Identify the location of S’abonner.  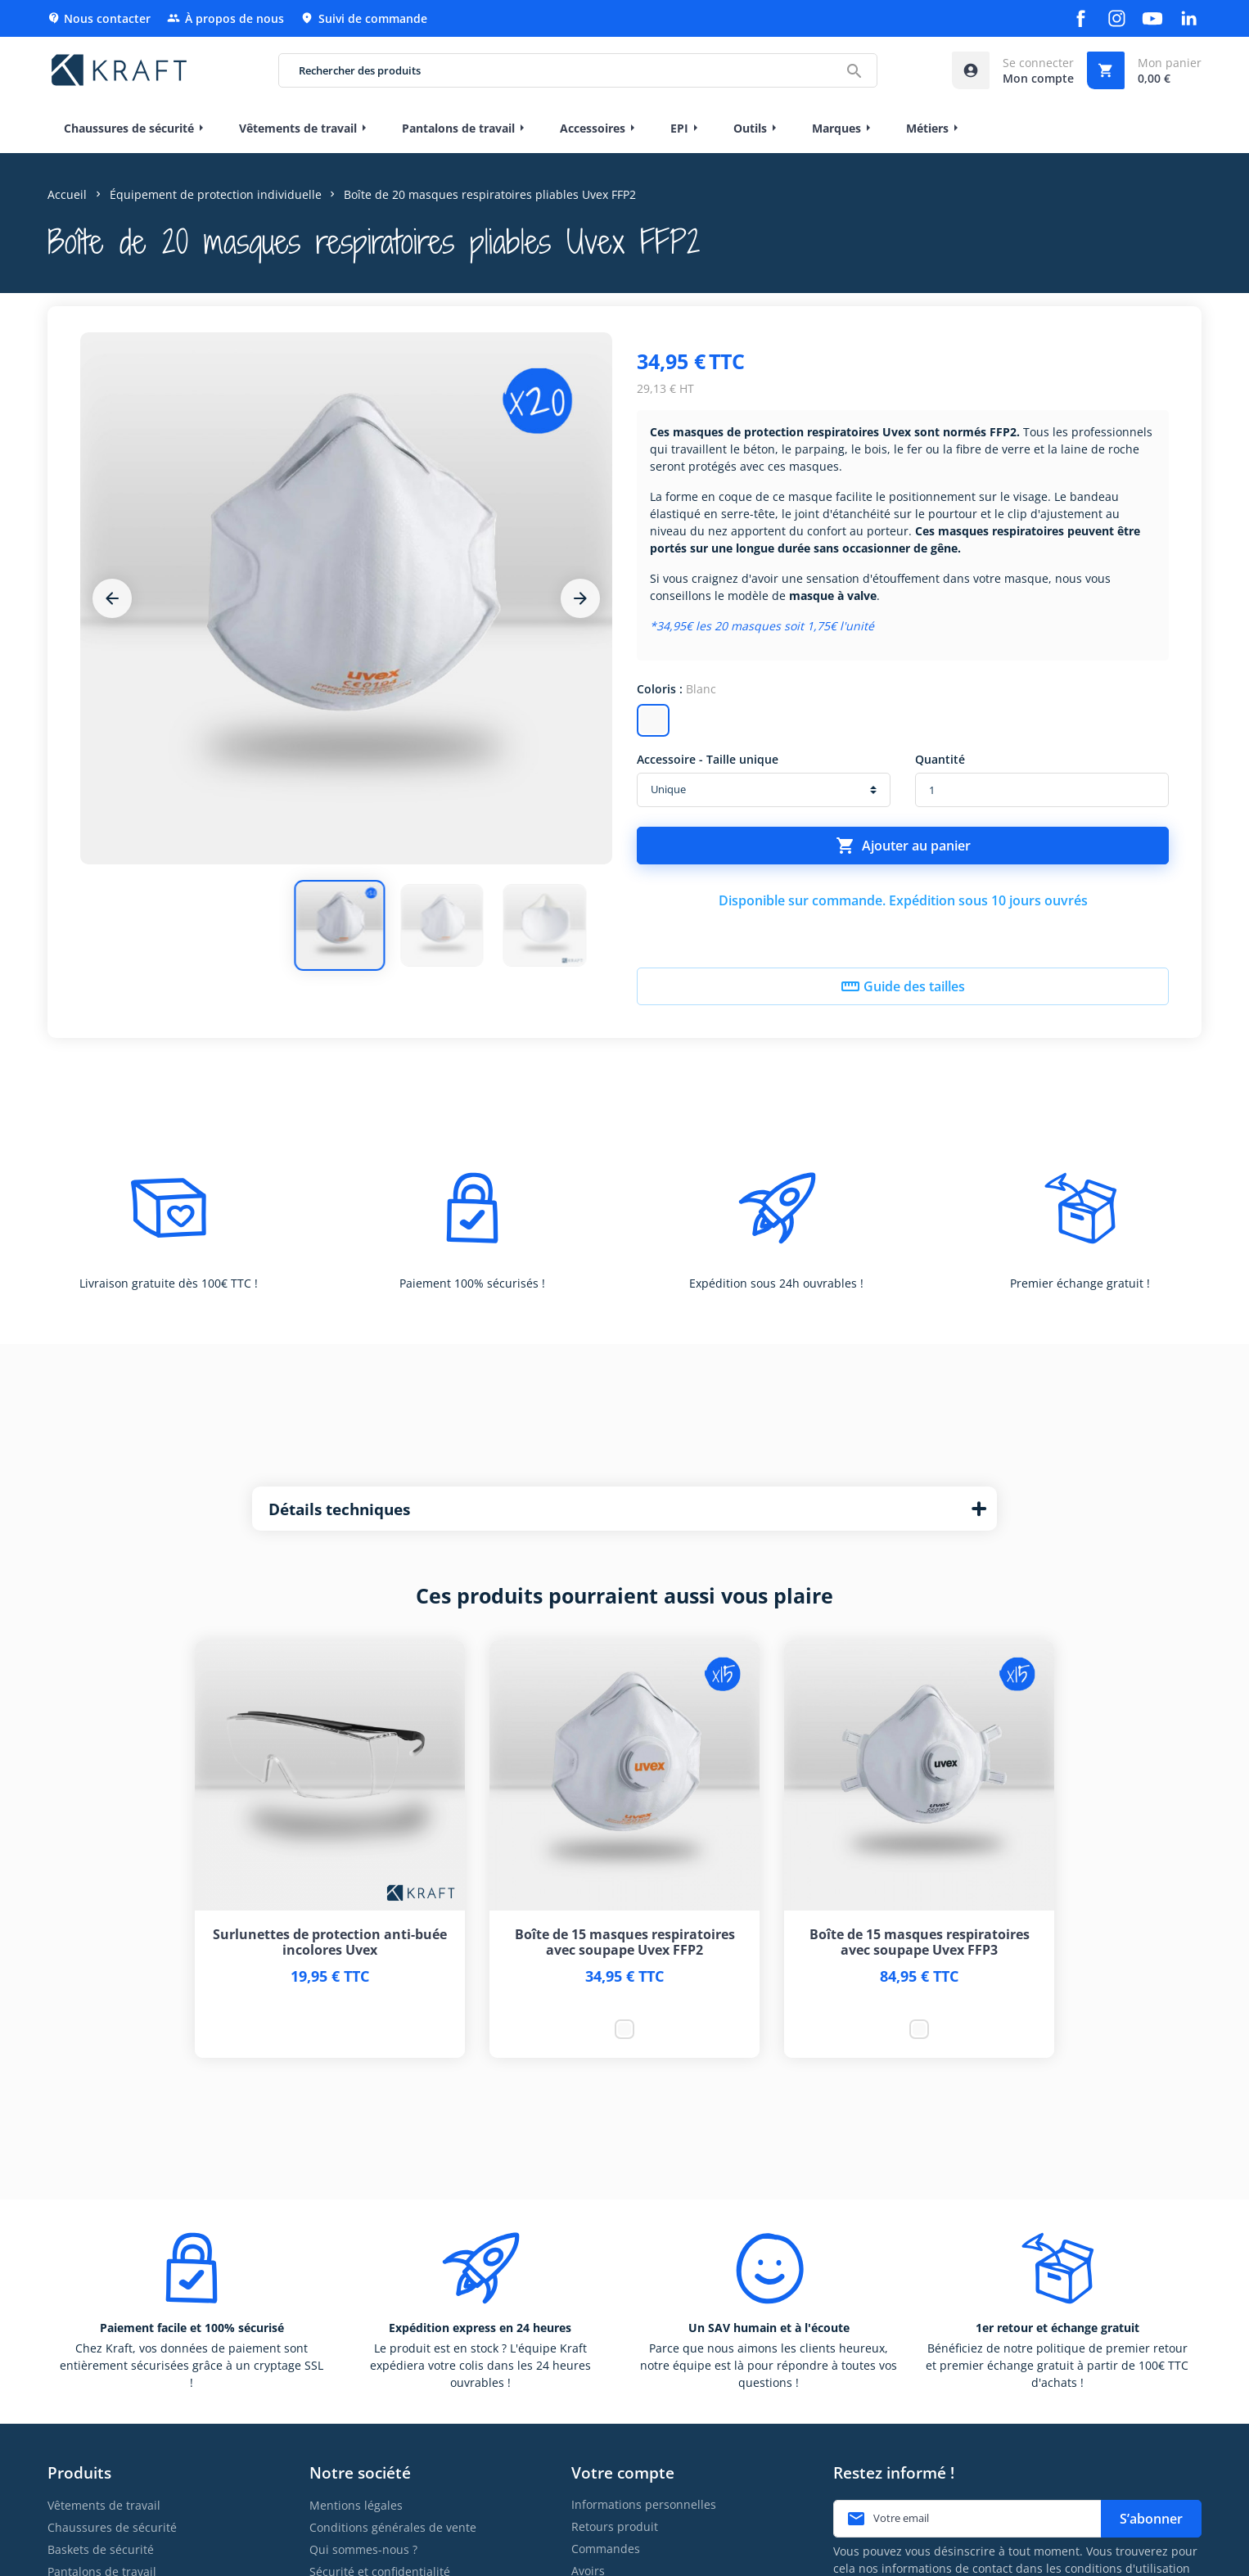
(1151, 2519).